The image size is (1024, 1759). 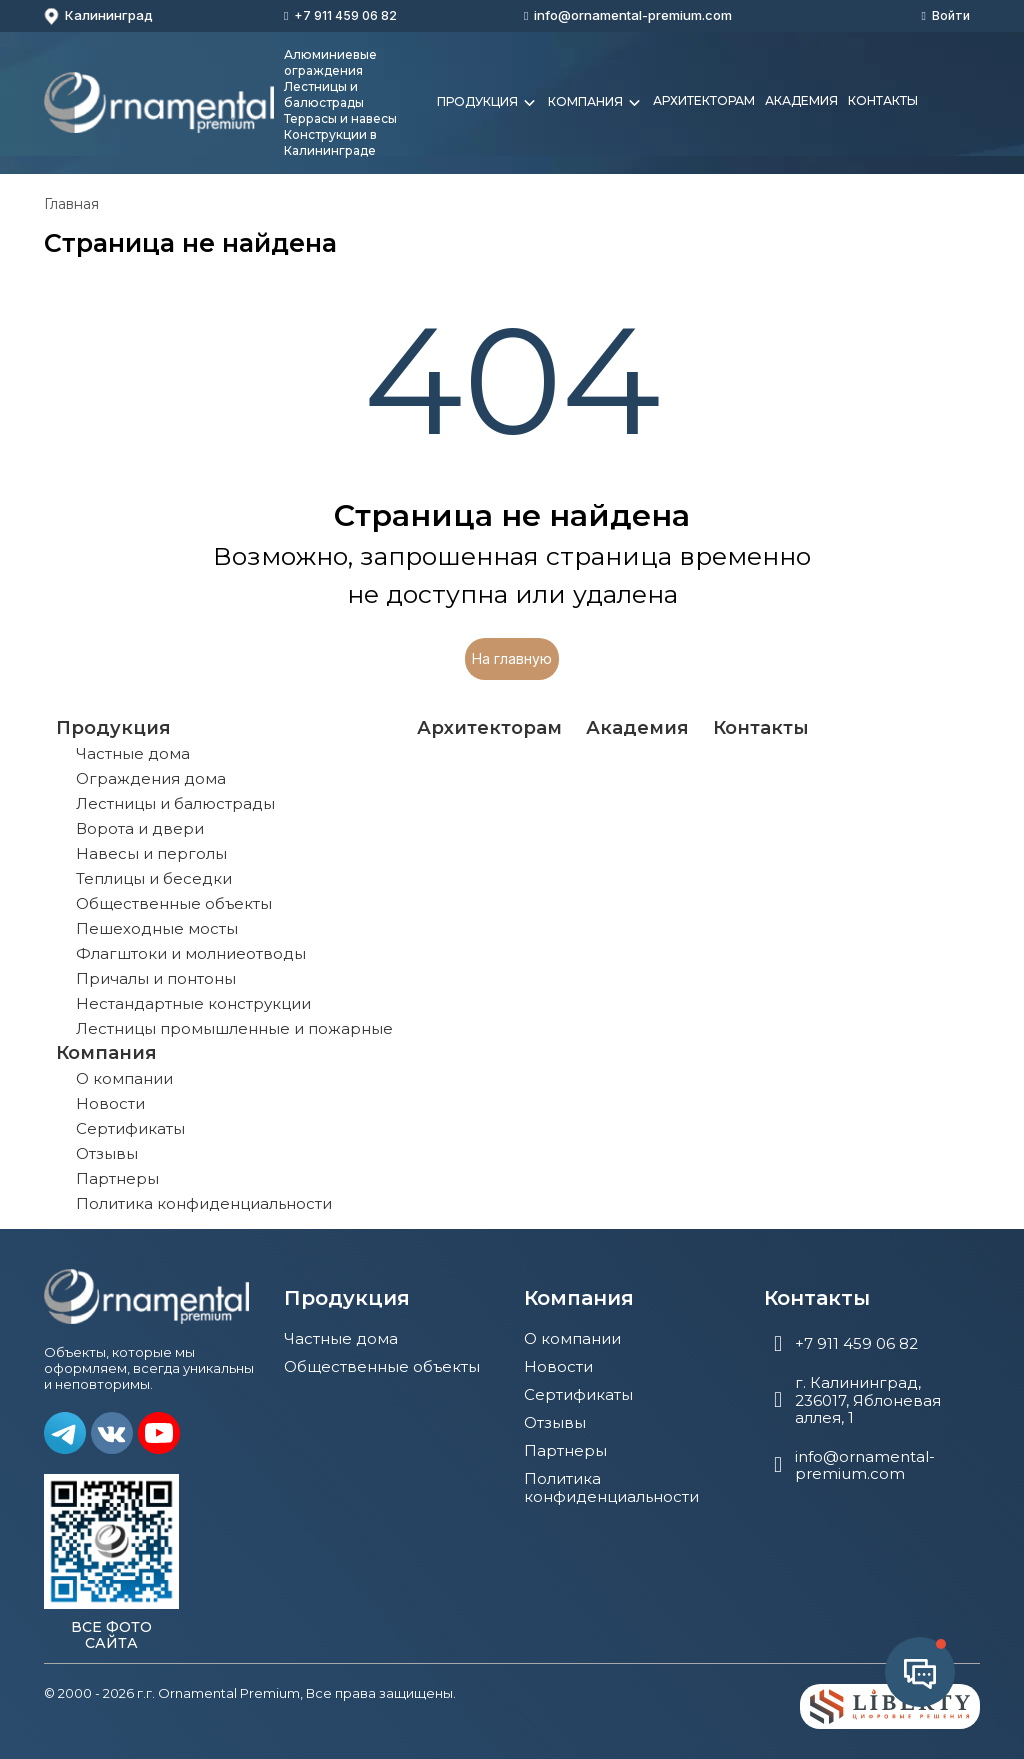 I want to click on Навесы и перголы, so click(x=151, y=853).